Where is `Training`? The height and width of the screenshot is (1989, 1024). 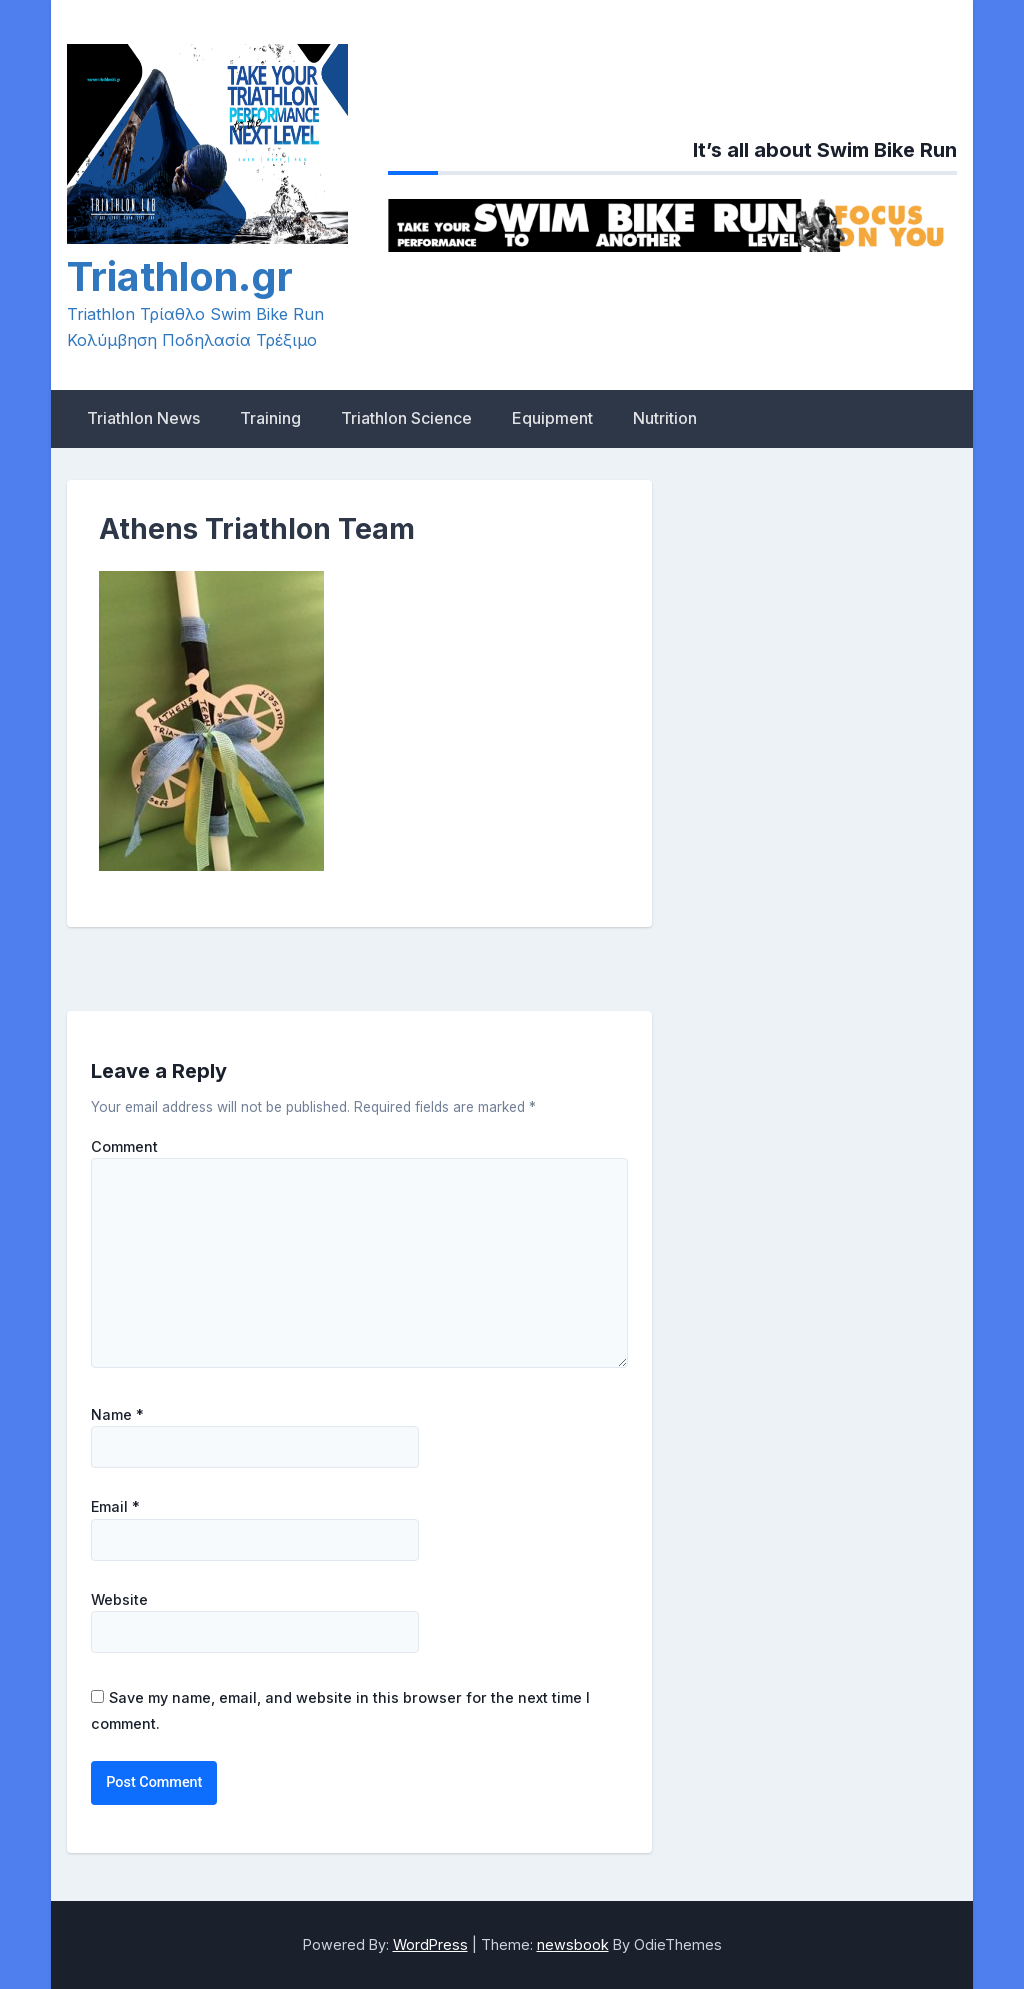 Training is located at coordinates (270, 418).